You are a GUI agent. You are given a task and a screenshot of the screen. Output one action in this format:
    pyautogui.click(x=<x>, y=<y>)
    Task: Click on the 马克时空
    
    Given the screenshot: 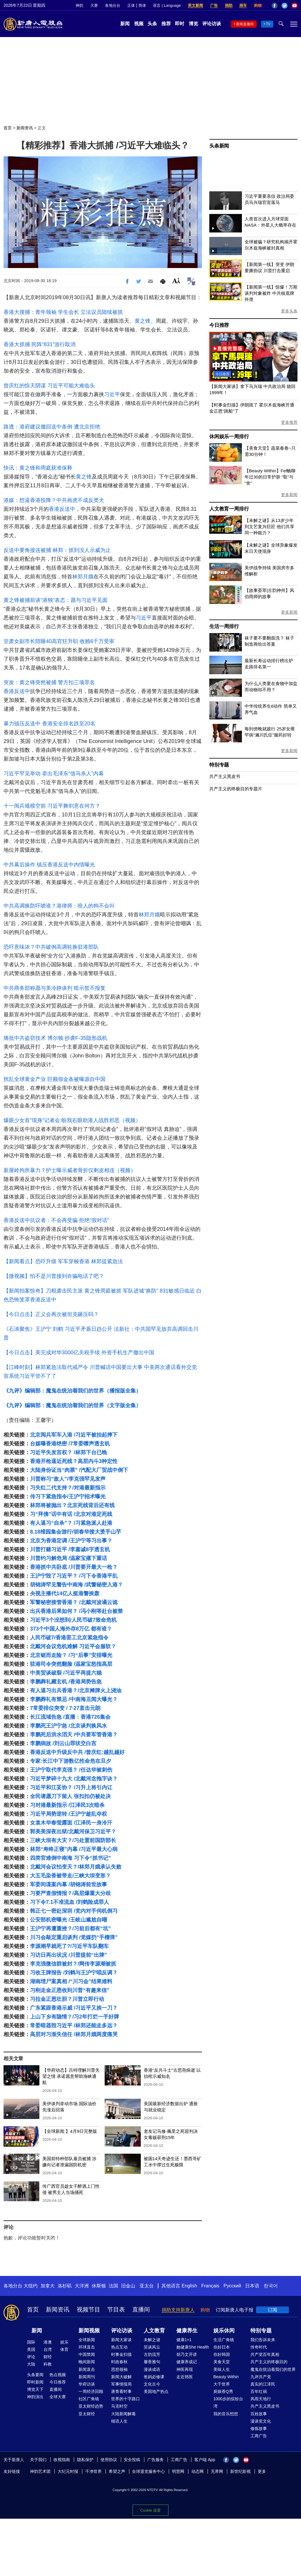 What is the action you would take?
    pyautogui.click(x=119, y=2406)
    